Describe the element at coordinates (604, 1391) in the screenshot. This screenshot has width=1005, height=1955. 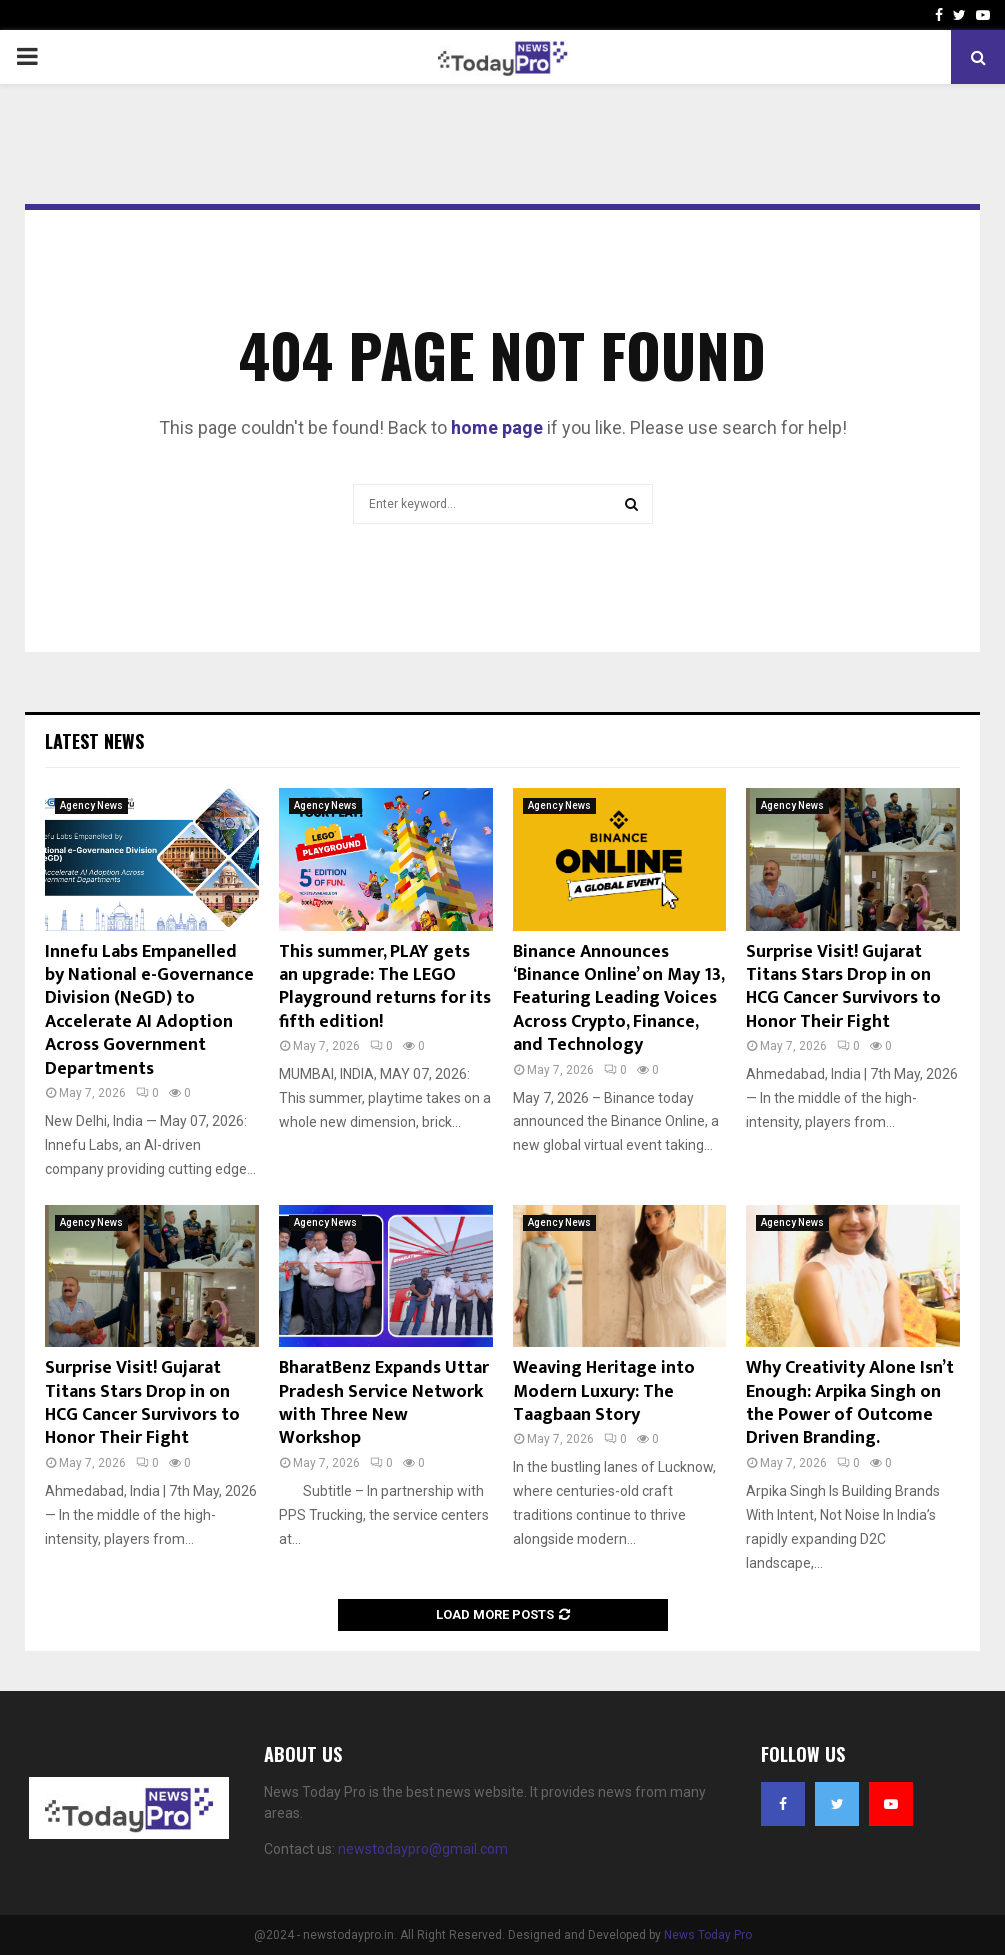
I see `Weaving Heritage into Modern Luxury: The Taagbaan Story` at that location.